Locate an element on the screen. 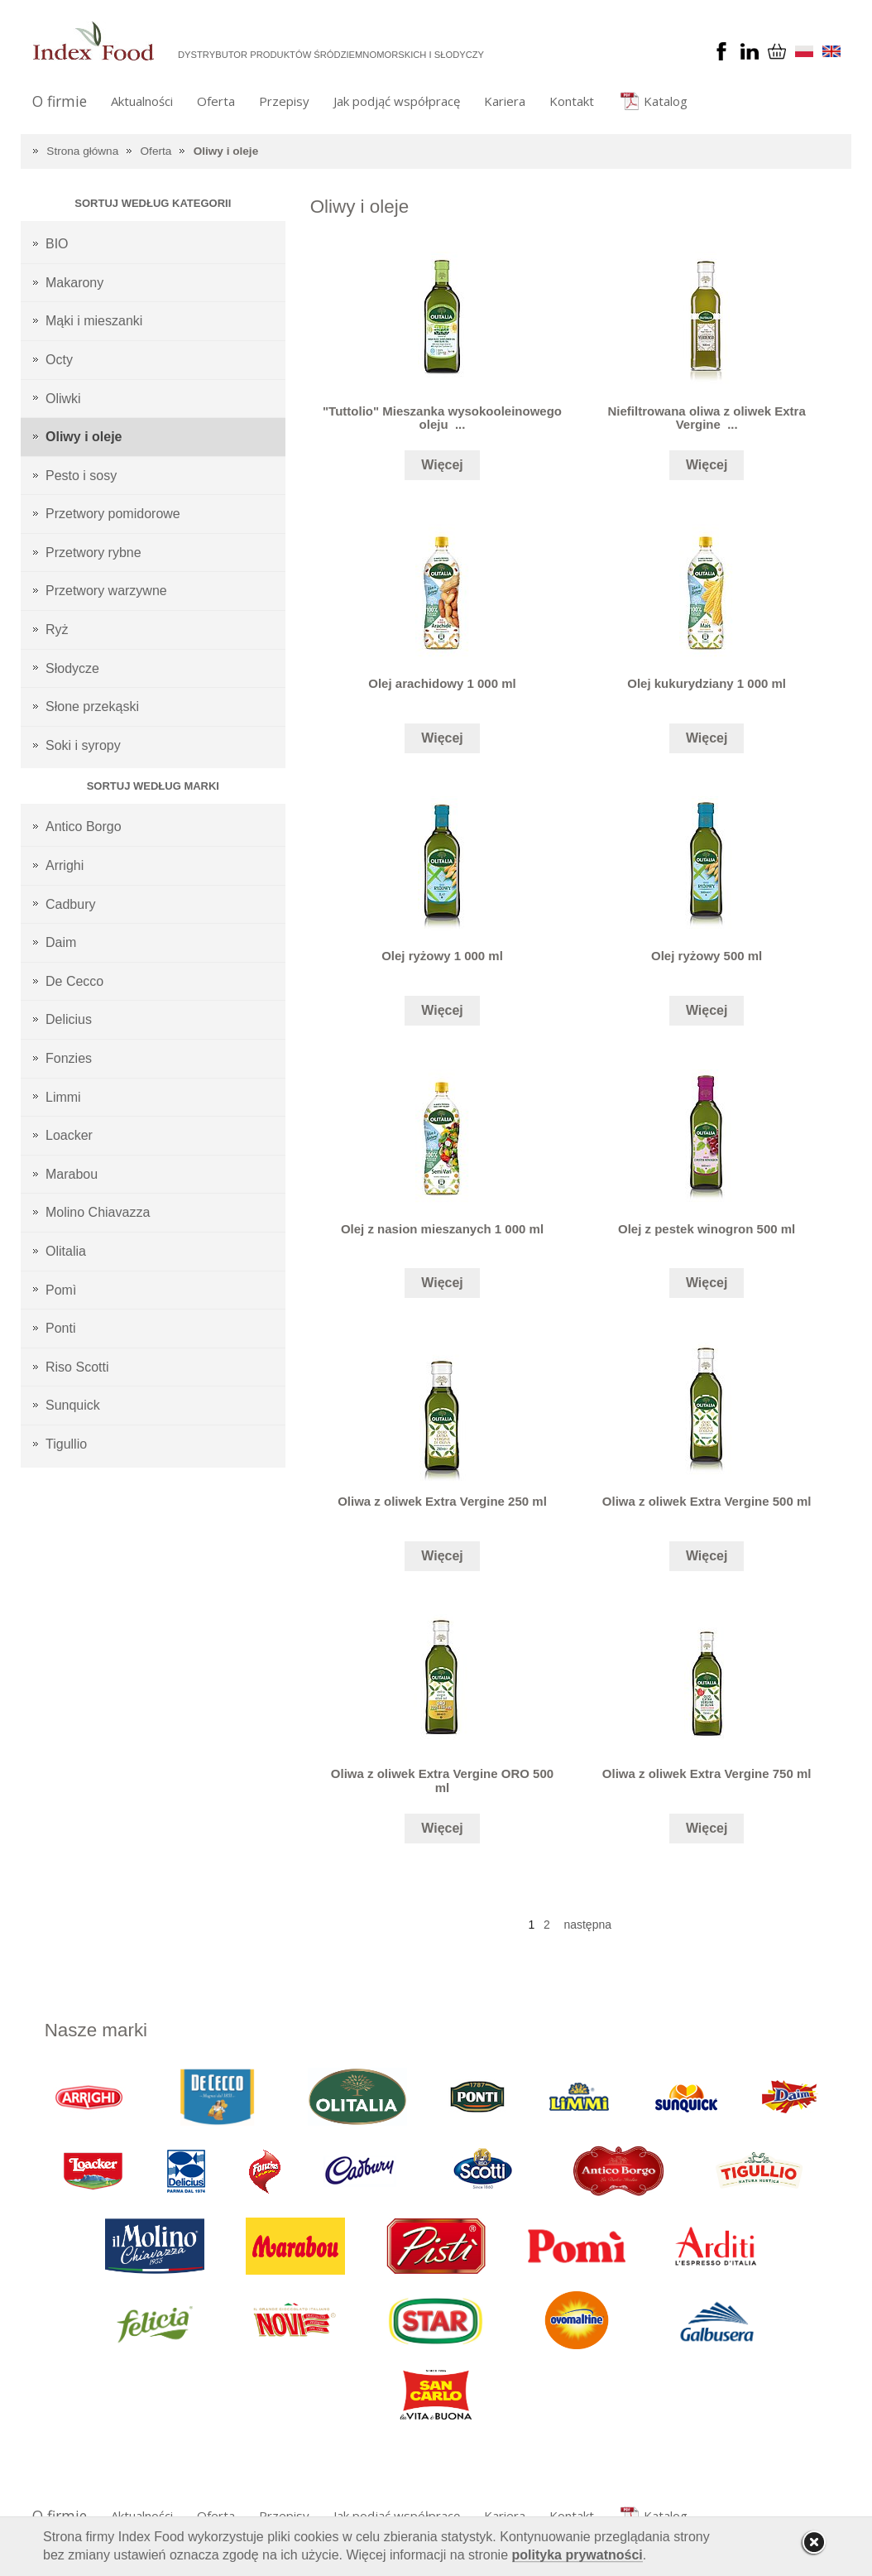  Aktualności is located at coordinates (142, 101).